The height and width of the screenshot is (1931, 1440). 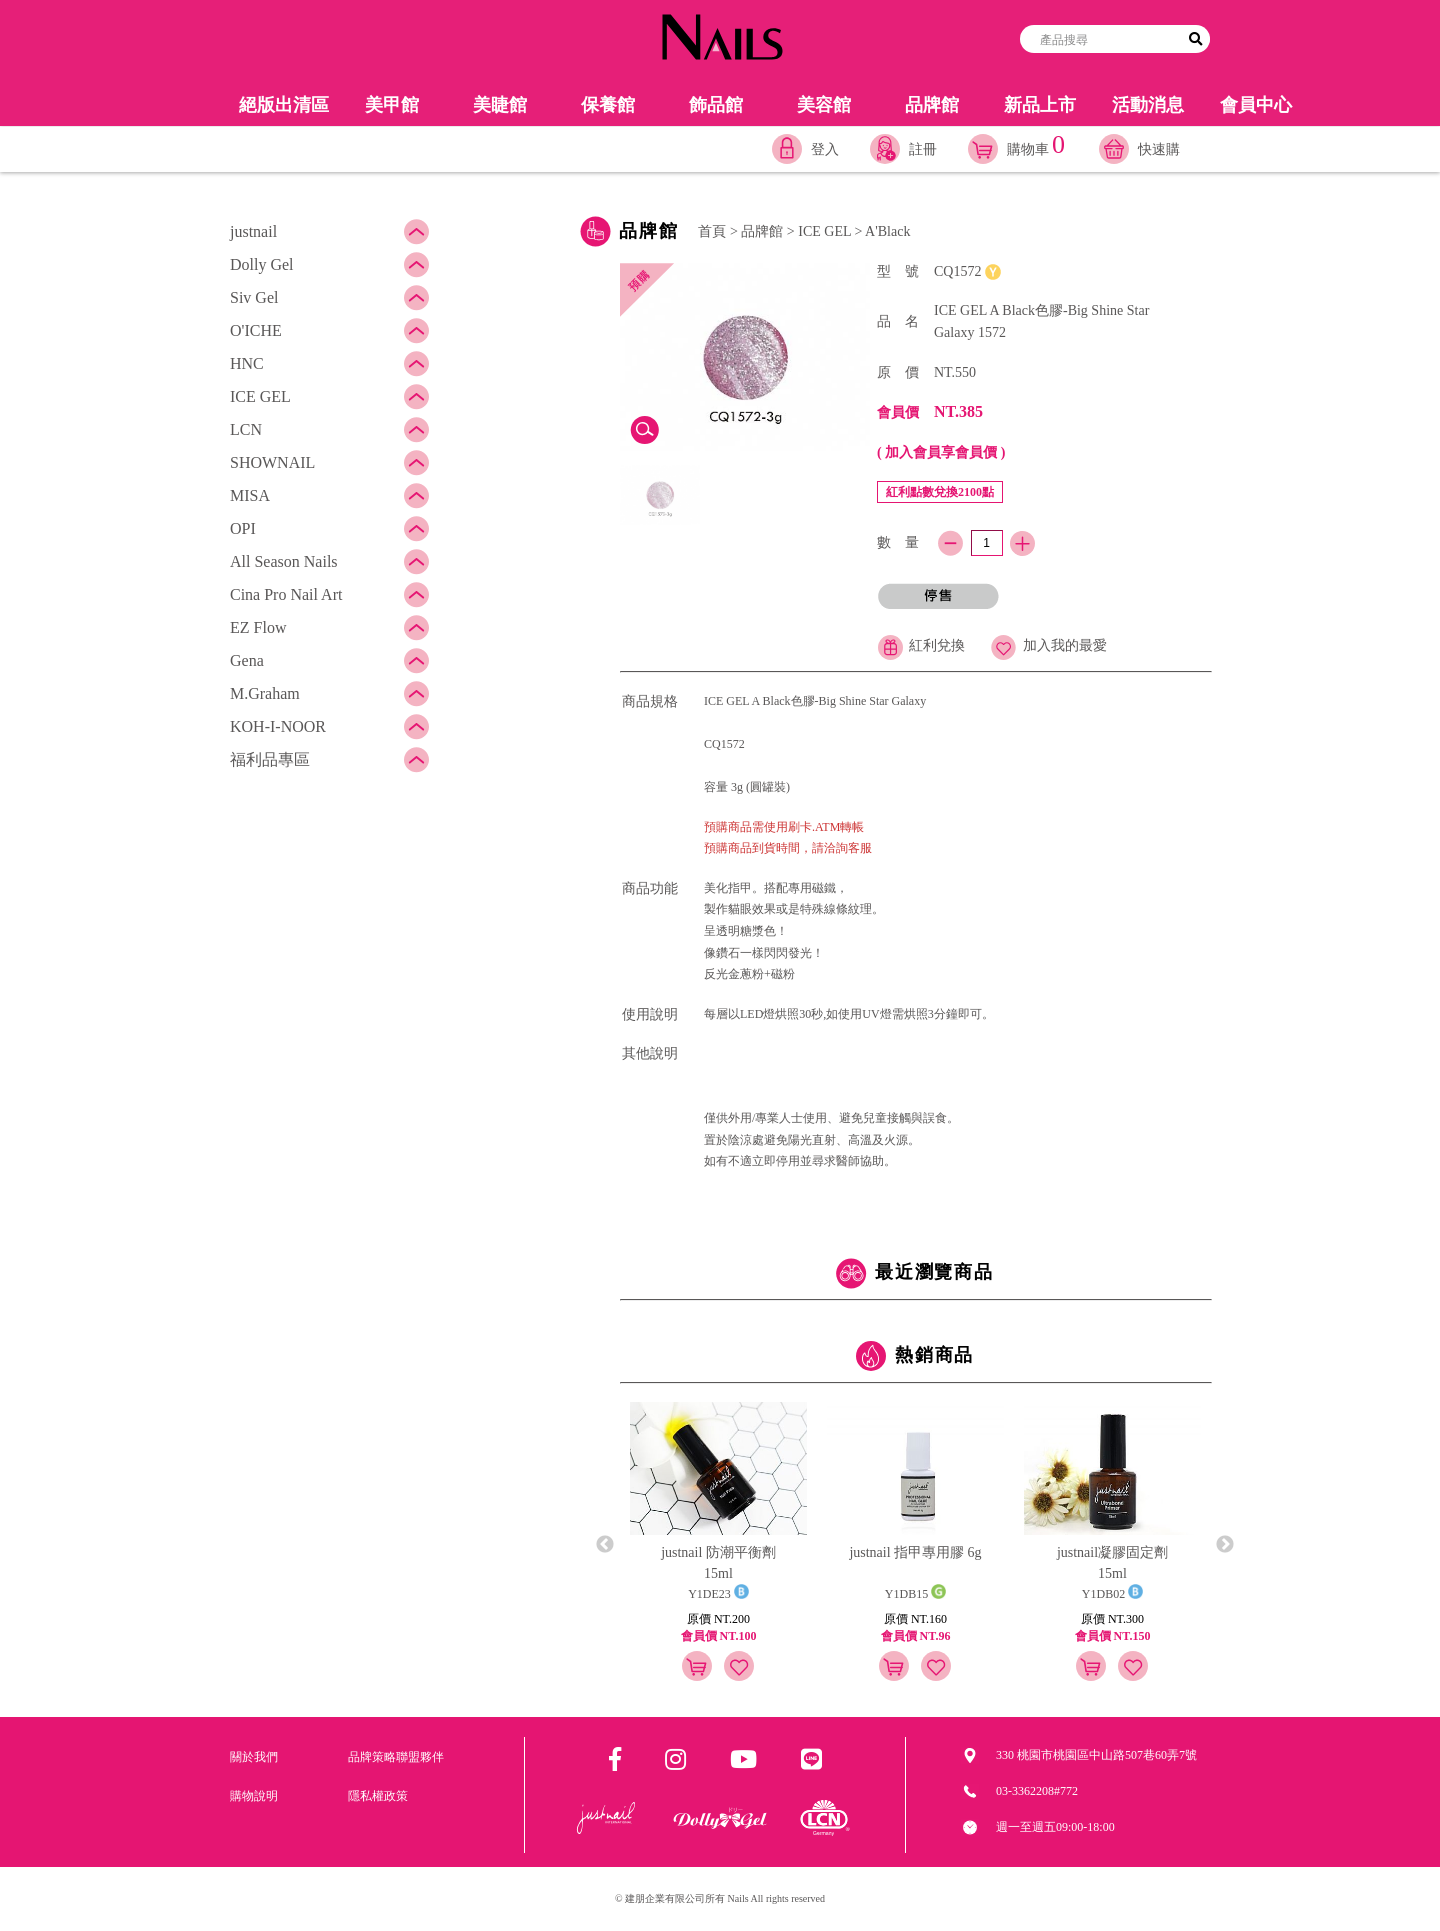 What do you see at coordinates (278, 726) in the screenshot?
I see `KOH-I-NOOR` at bounding box center [278, 726].